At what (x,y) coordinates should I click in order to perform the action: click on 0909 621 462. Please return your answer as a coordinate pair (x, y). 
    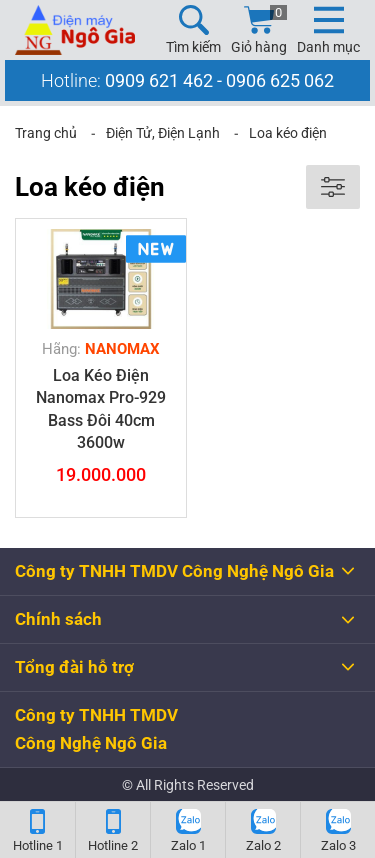
    Looking at the image, I should click on (159, 80).